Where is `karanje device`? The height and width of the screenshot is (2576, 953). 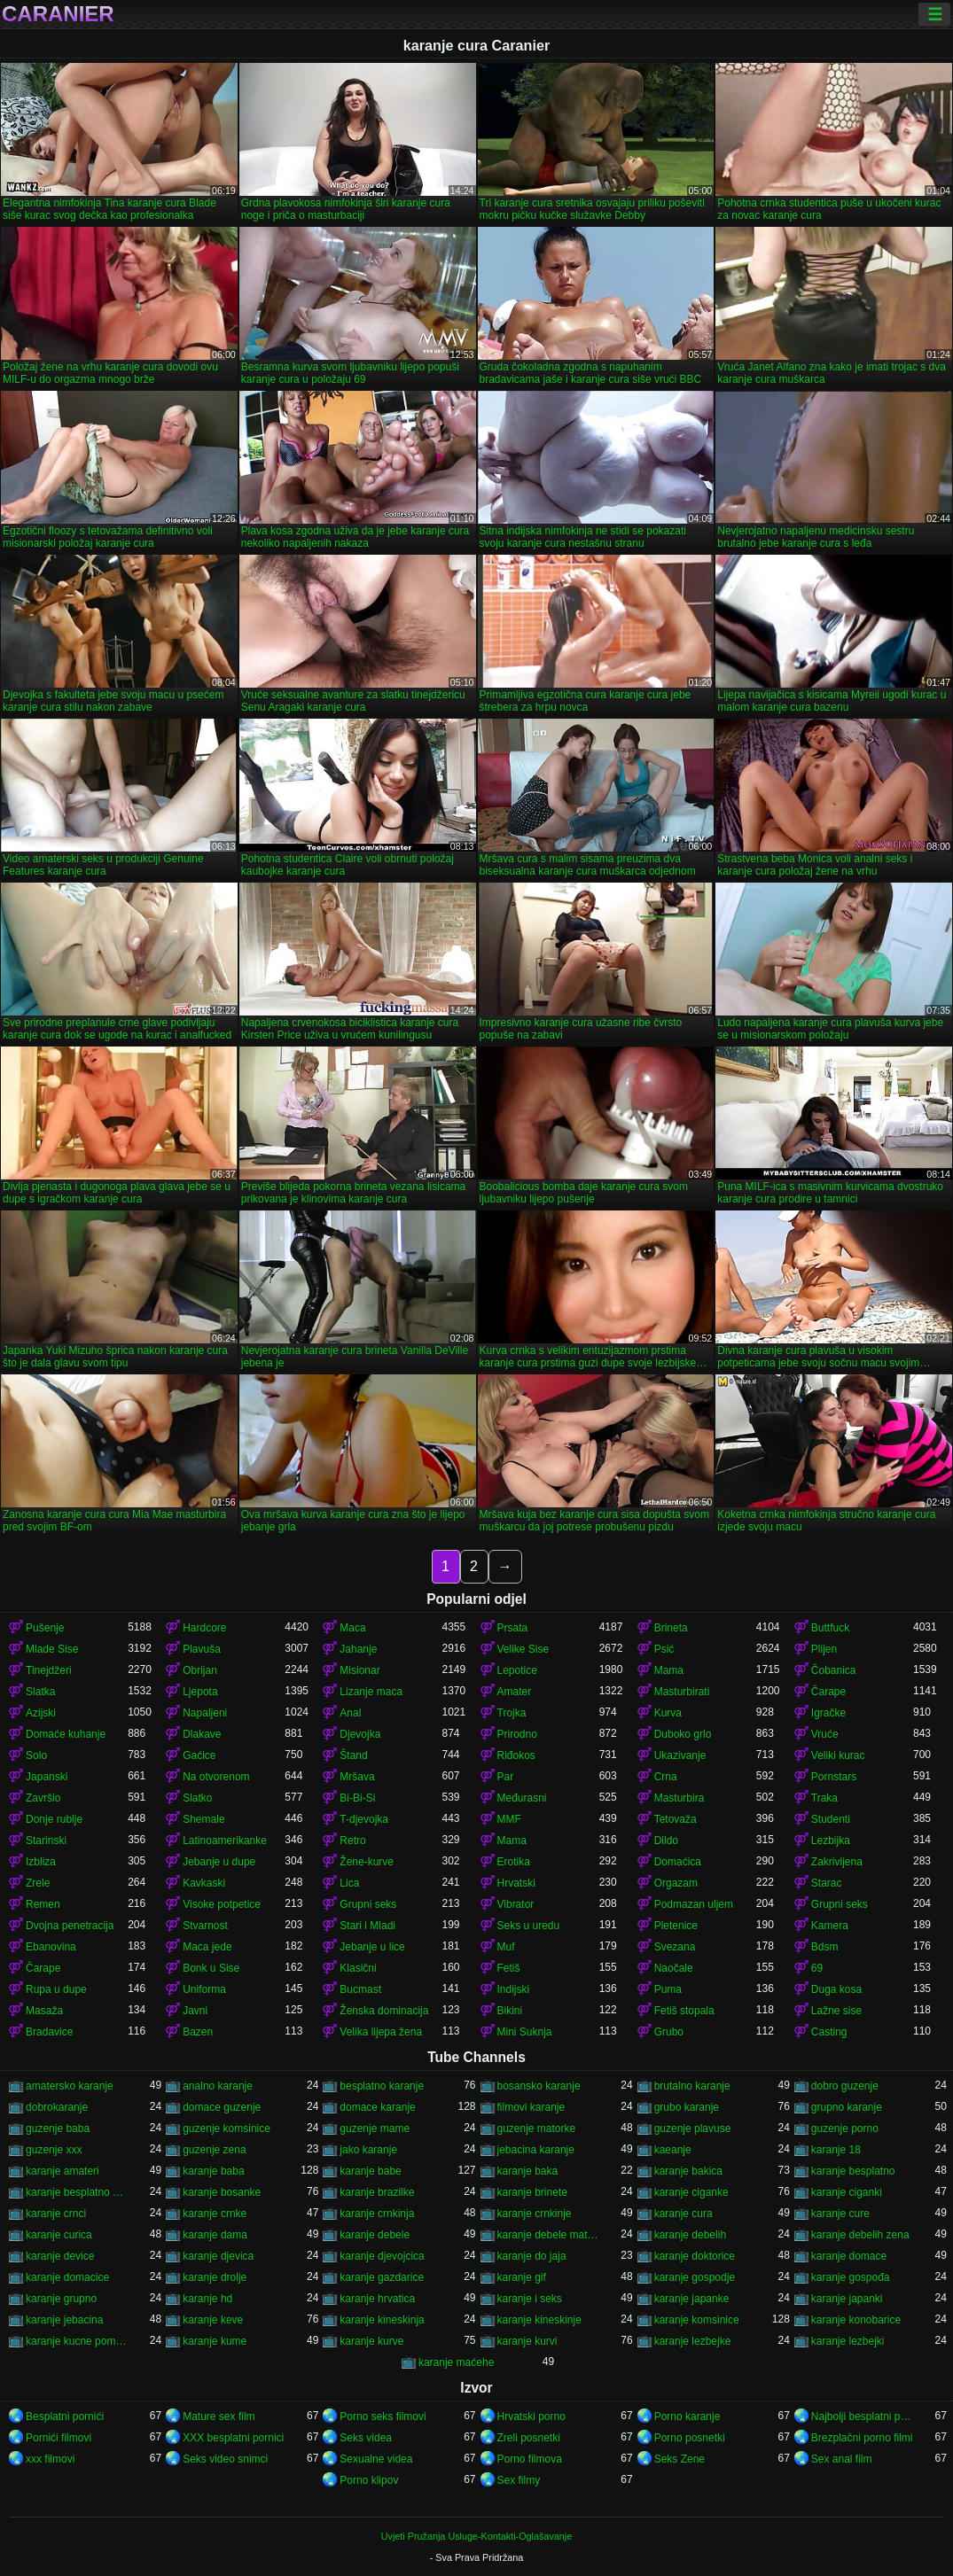
karanje device is located at coordinates (60, 2256).